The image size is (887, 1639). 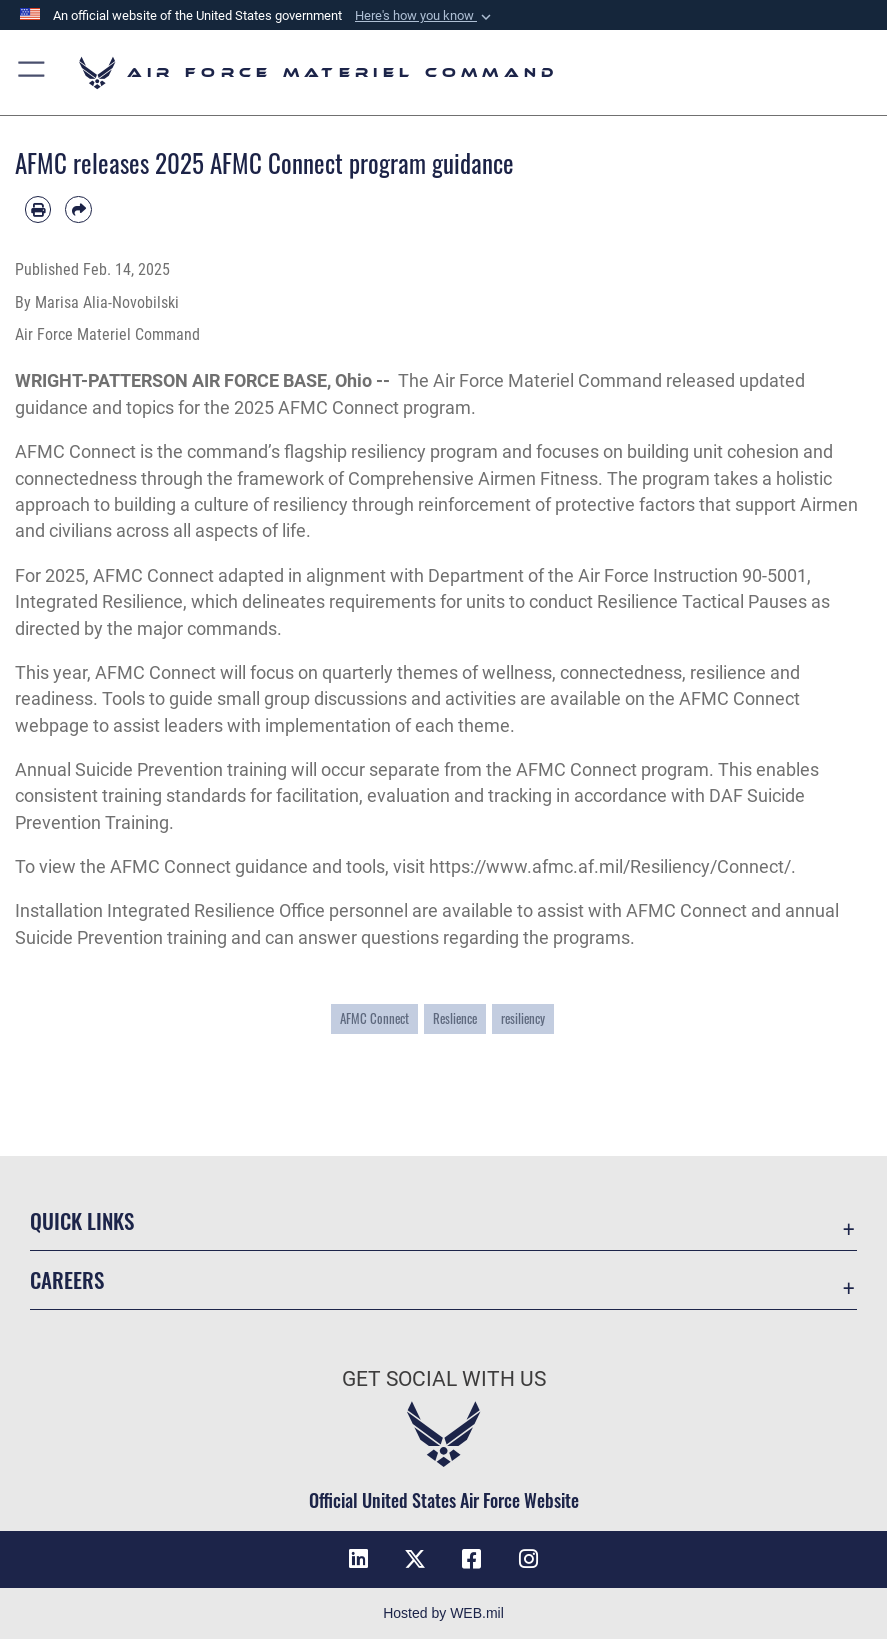 What do you see at coordinates (528, 1559) in the screenshot?
I see `[Instagram opens in a new window]` at bounding box center [528, 1559].